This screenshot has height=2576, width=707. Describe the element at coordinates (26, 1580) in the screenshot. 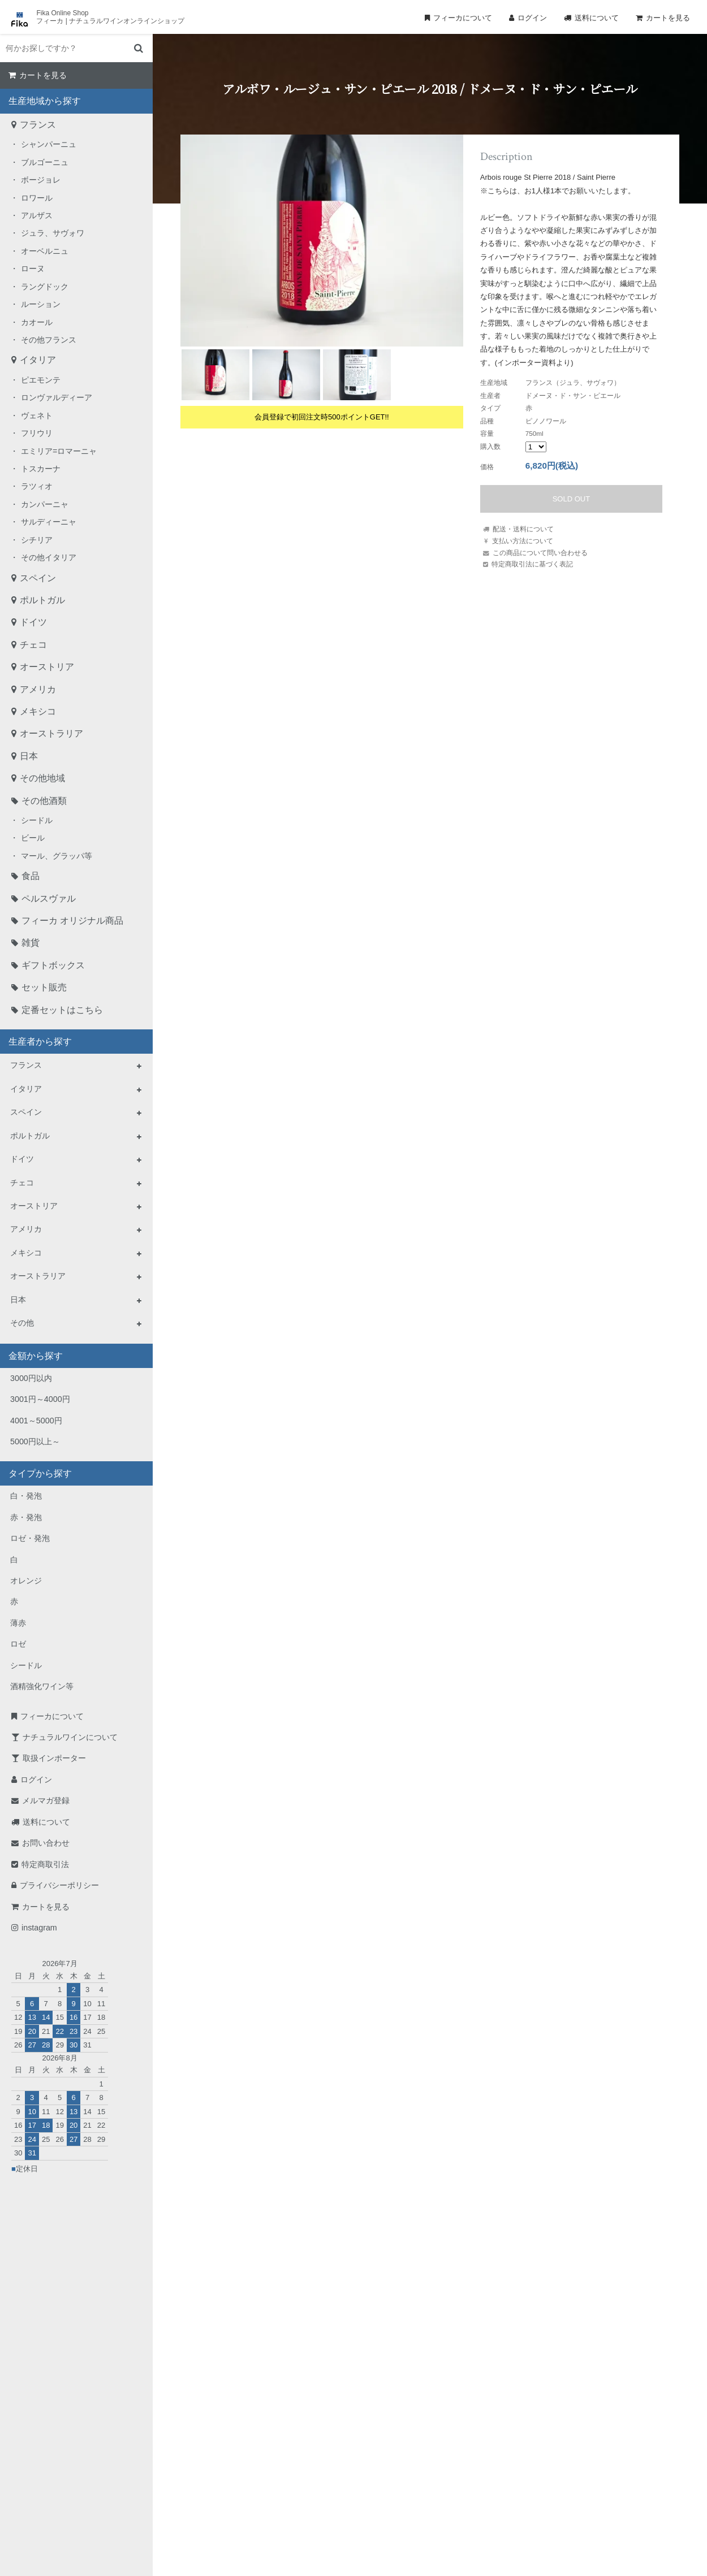

I see `オレンジ` at that location.